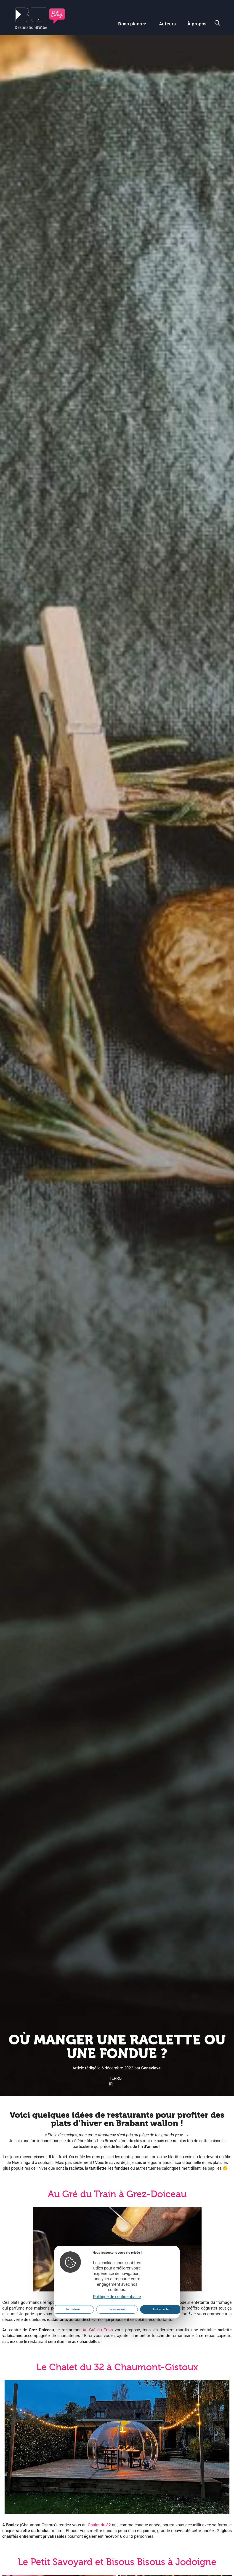  What do you see at coordinates (73, 2309) in the screenshot?
I see `Tout refuser` at bounding box center [73, 2309].